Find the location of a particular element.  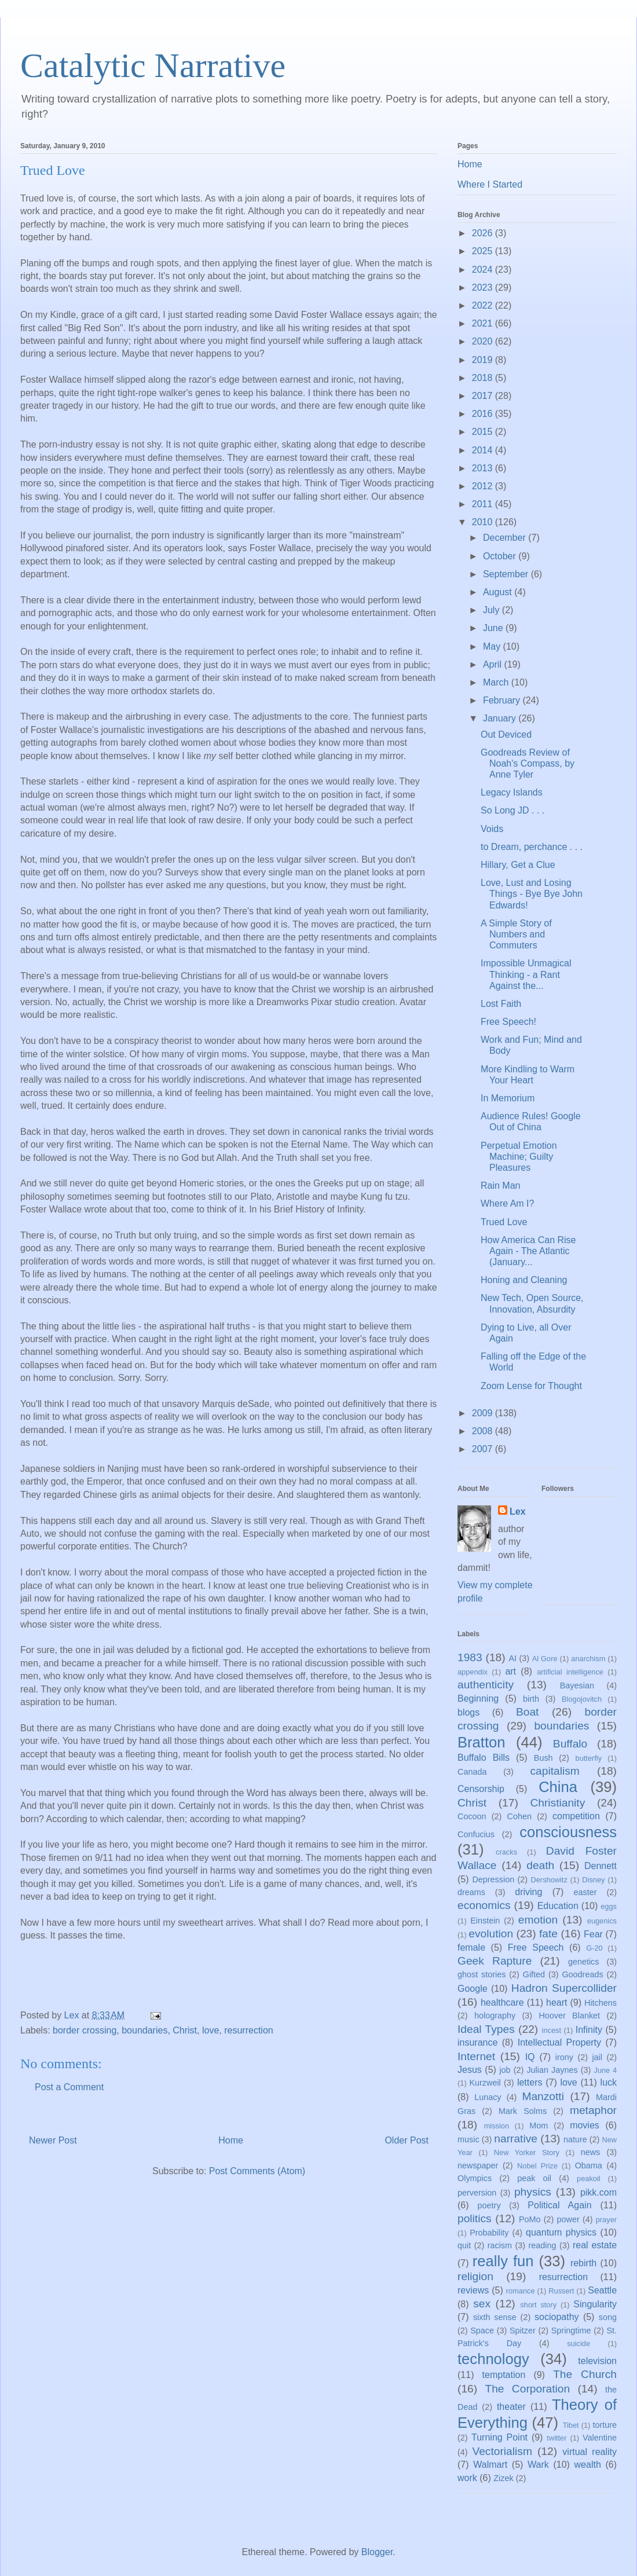

June is located at coordinates (494, 628).